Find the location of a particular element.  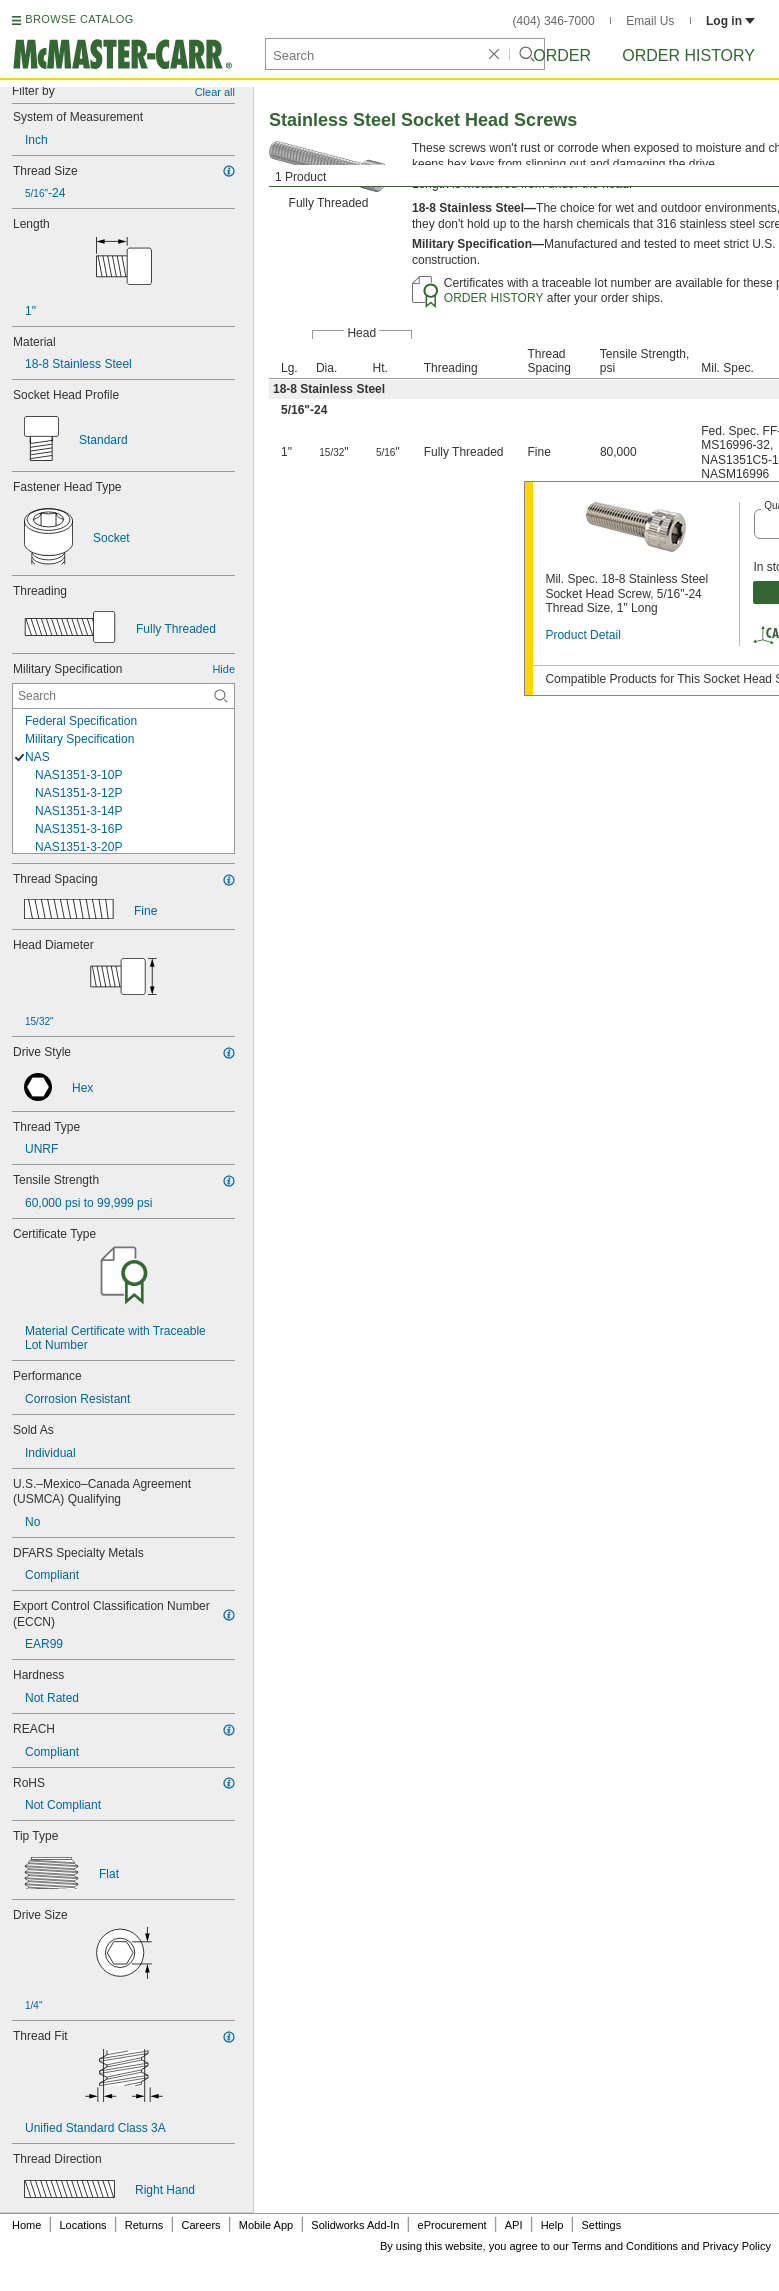

(404) 346-7000 [4 0 4. 3 4 6. 7 0 0 0.] is located at coordinates (554, 21).